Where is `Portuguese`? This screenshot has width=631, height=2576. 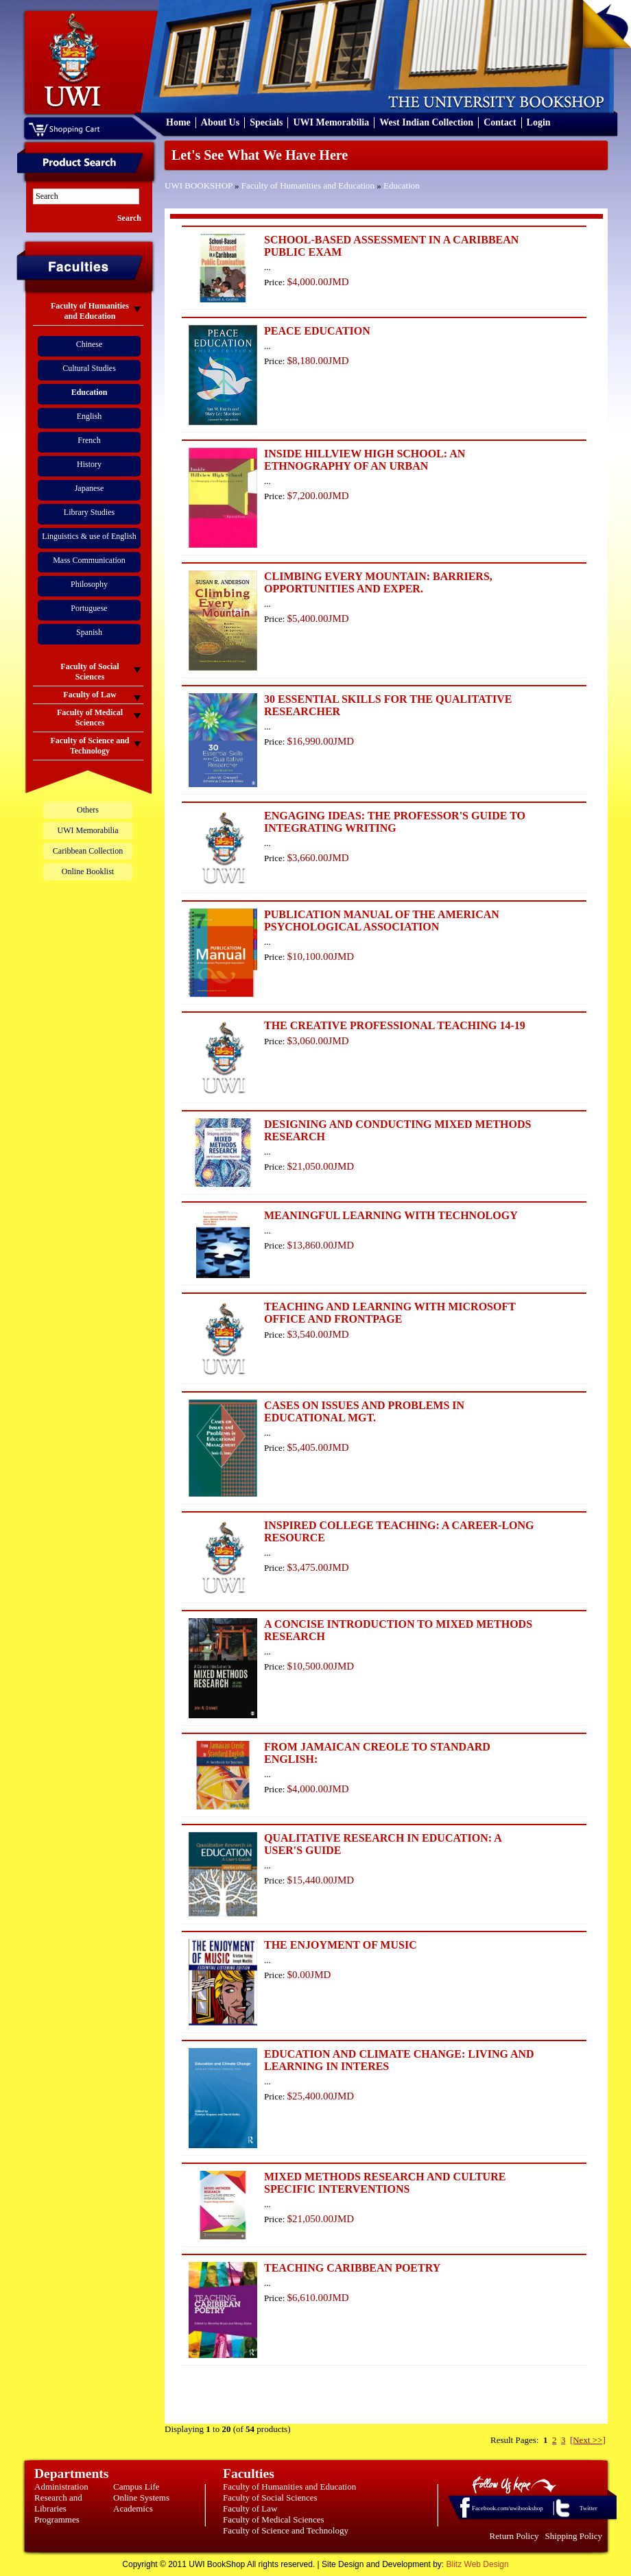
Portuguese is located at coordinates (89, 608).